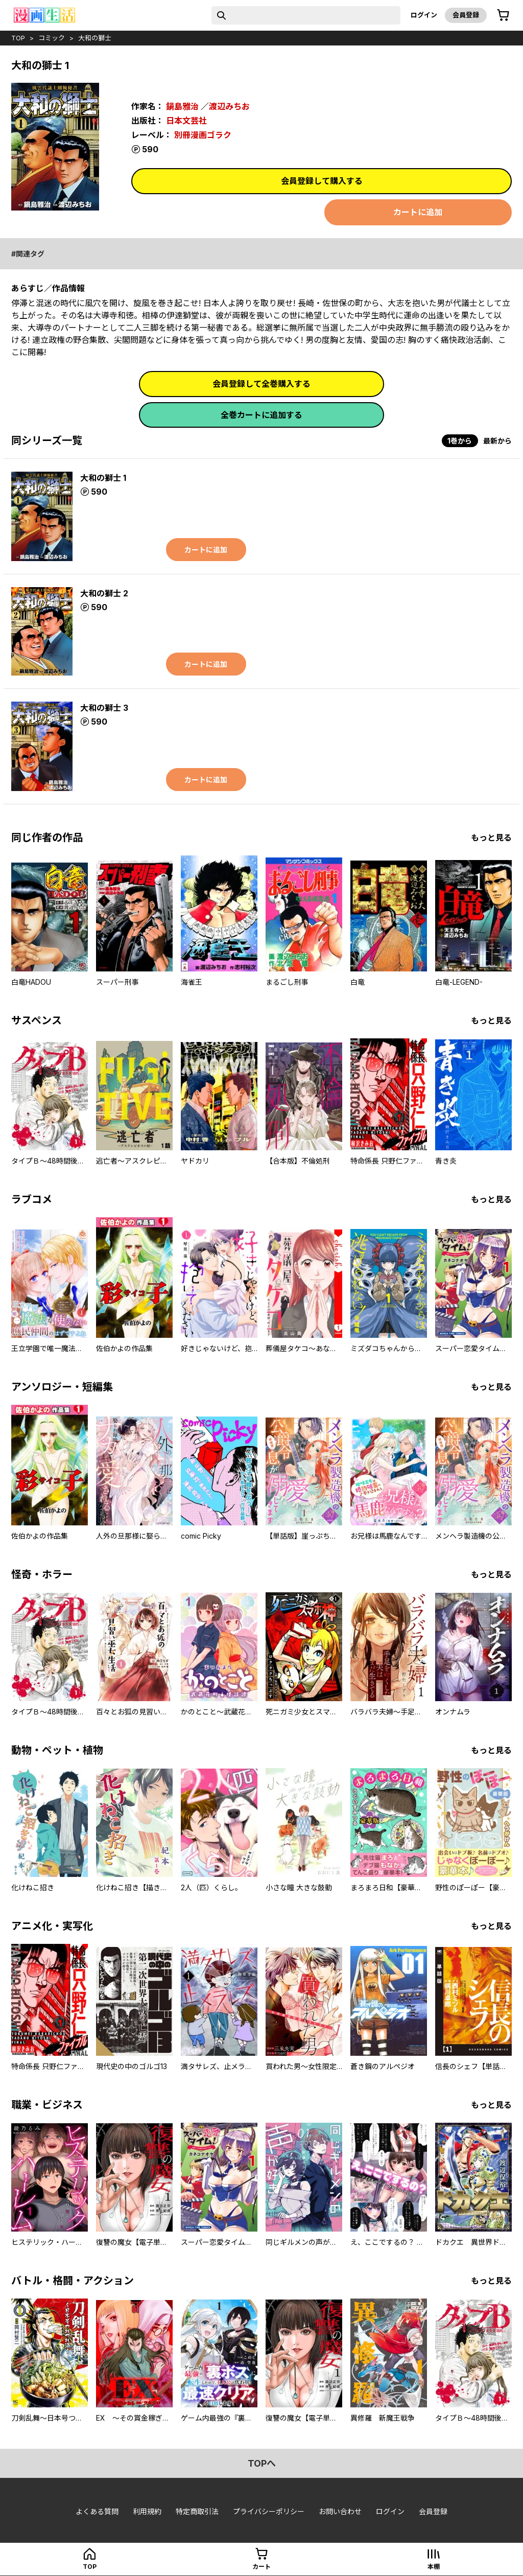 The height and width of the screenshot is (2576, 523). Describe the element at coordinates (104, 708) in the screenshot. I see `大和の獅士 3` at that location.